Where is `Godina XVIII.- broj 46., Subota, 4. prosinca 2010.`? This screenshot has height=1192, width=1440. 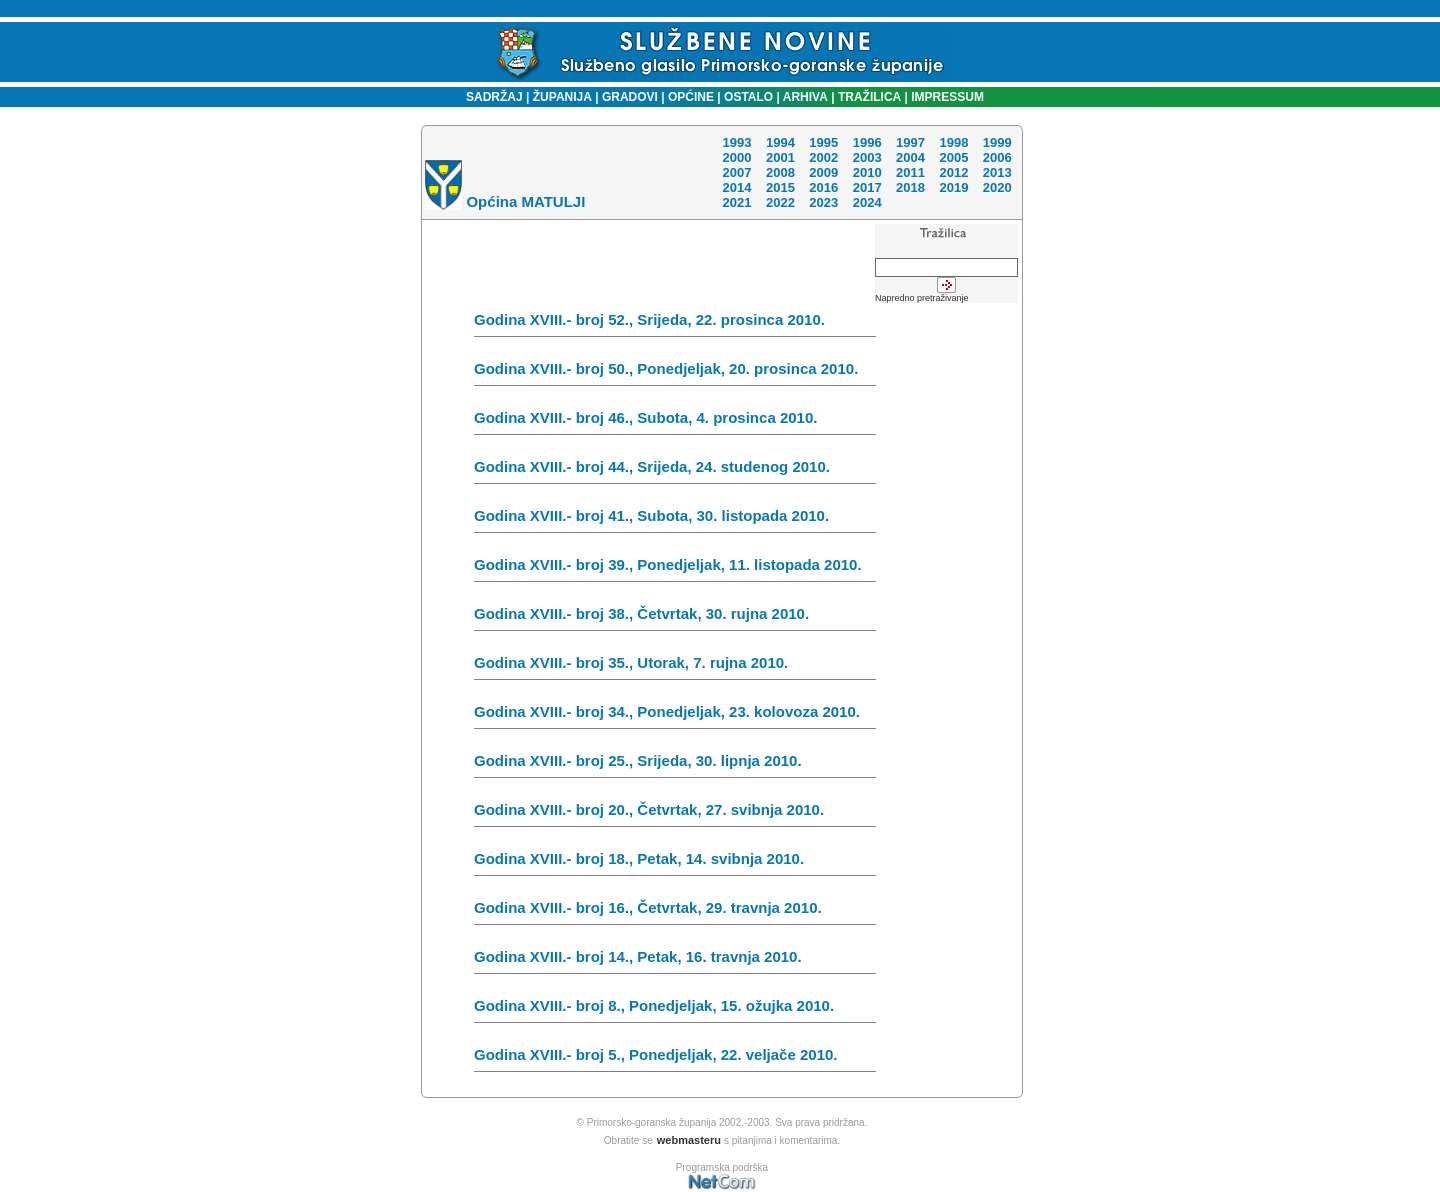 Godina XVIII.- broj 46., Subota, 4. prosinca 2010. is located at coordinates (675, 422).